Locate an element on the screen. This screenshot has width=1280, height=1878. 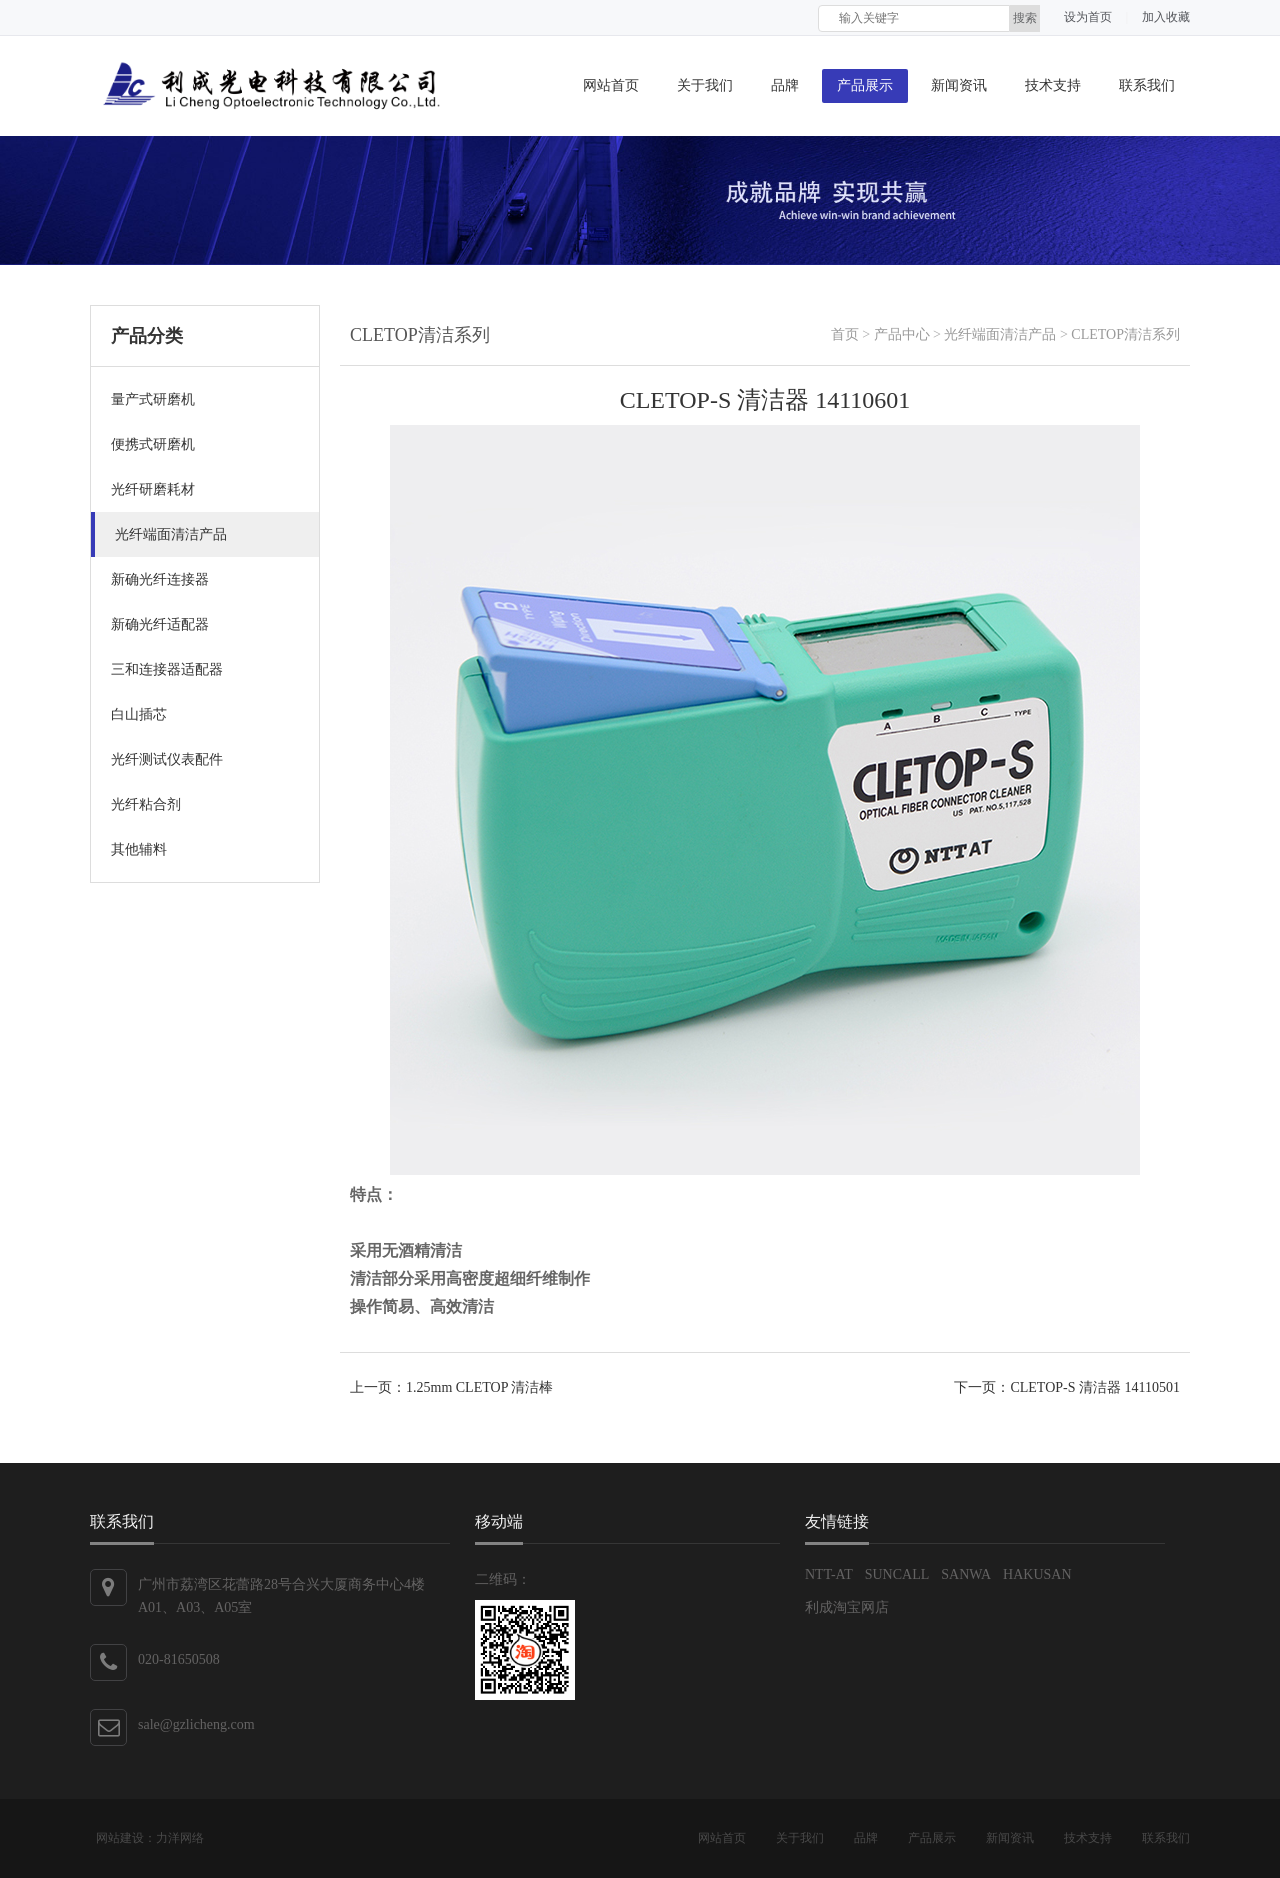
首页 is located at coordinates (845, 334).